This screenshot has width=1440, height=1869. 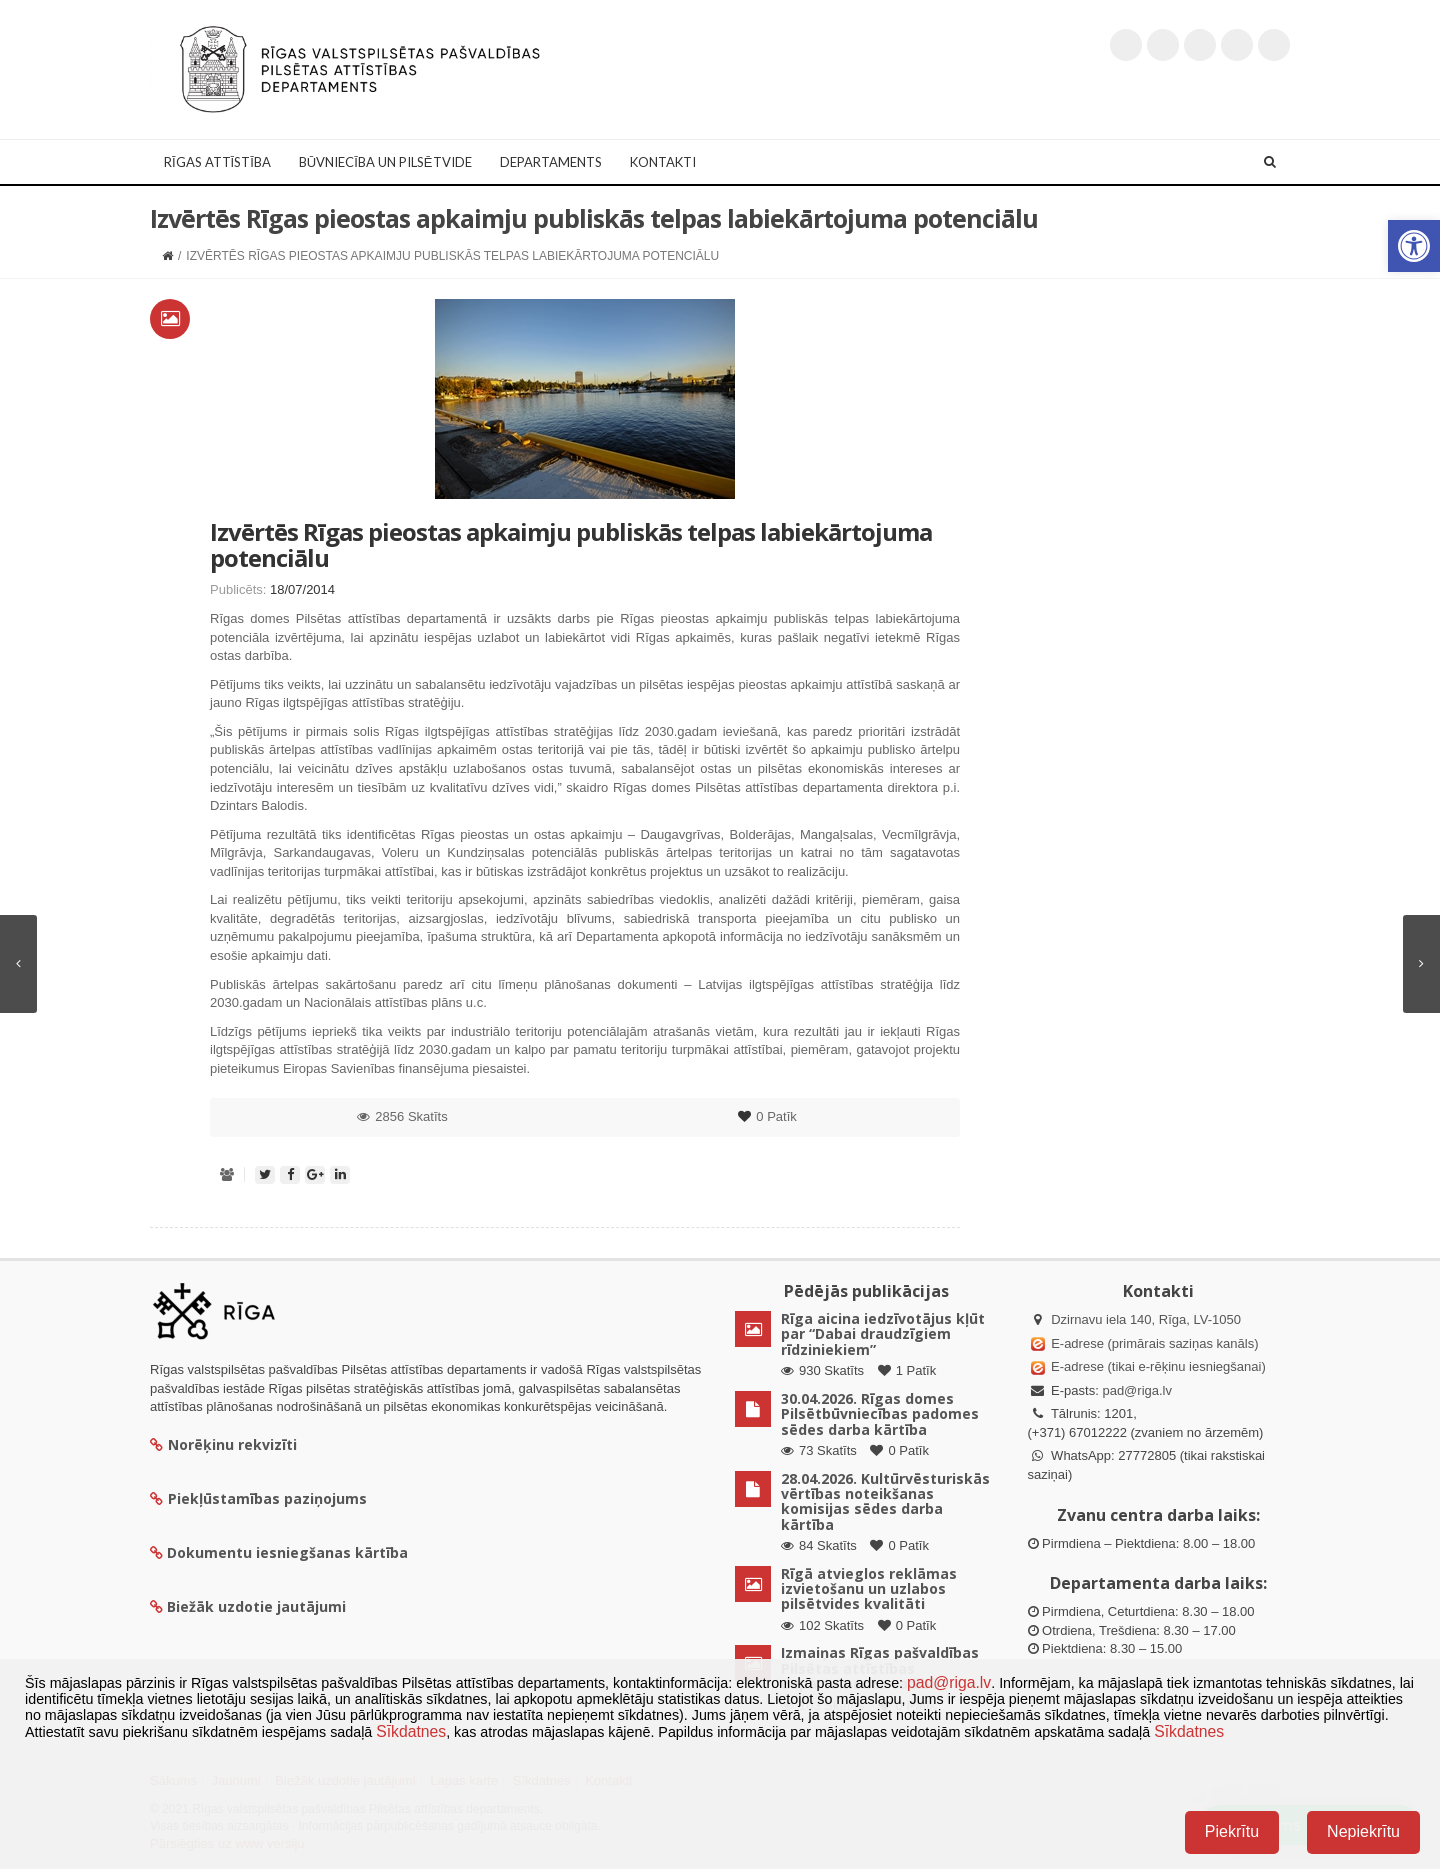 I want to click on Rīga aicina iedzīvotājus kļūt par “Dabai draudzīgiem rīdziniekiem”, so click(x=883, y=1334).